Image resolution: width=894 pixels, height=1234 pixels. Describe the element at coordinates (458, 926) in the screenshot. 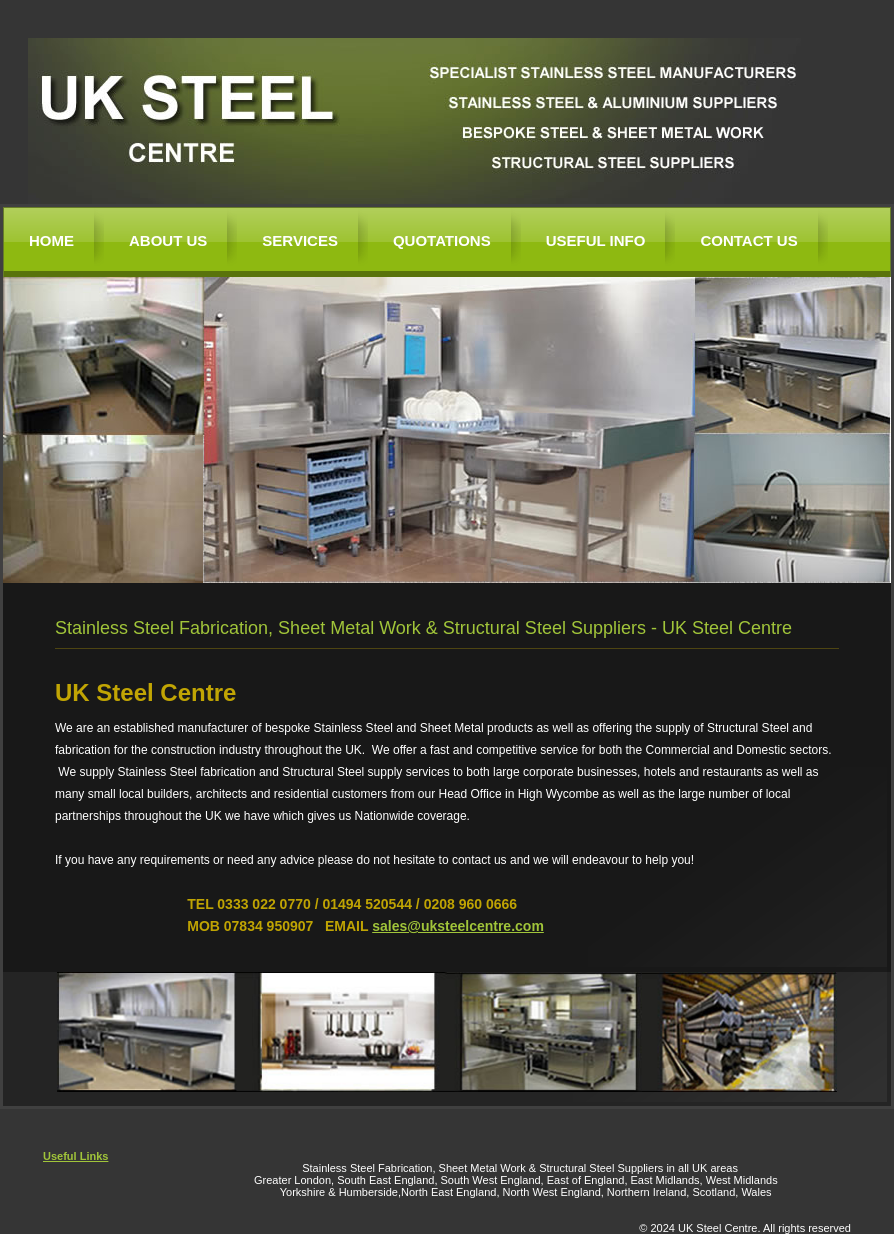

I see `sales@uksteelcentre.com` at that location.